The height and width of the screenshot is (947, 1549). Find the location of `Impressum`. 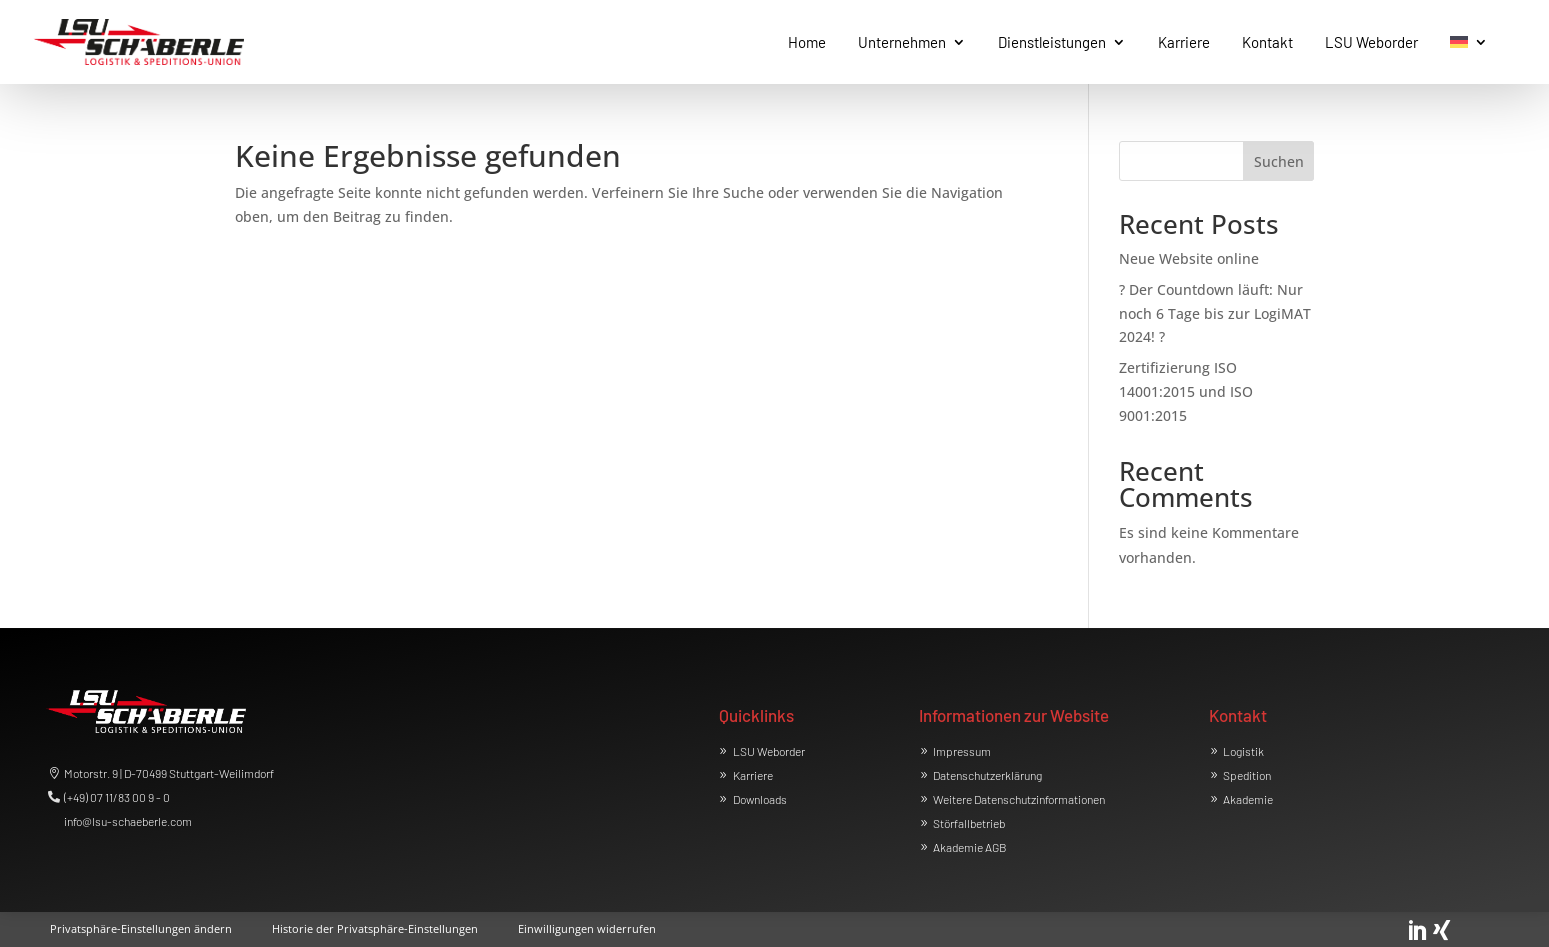

Impressum is located at coordinates (962, 751).